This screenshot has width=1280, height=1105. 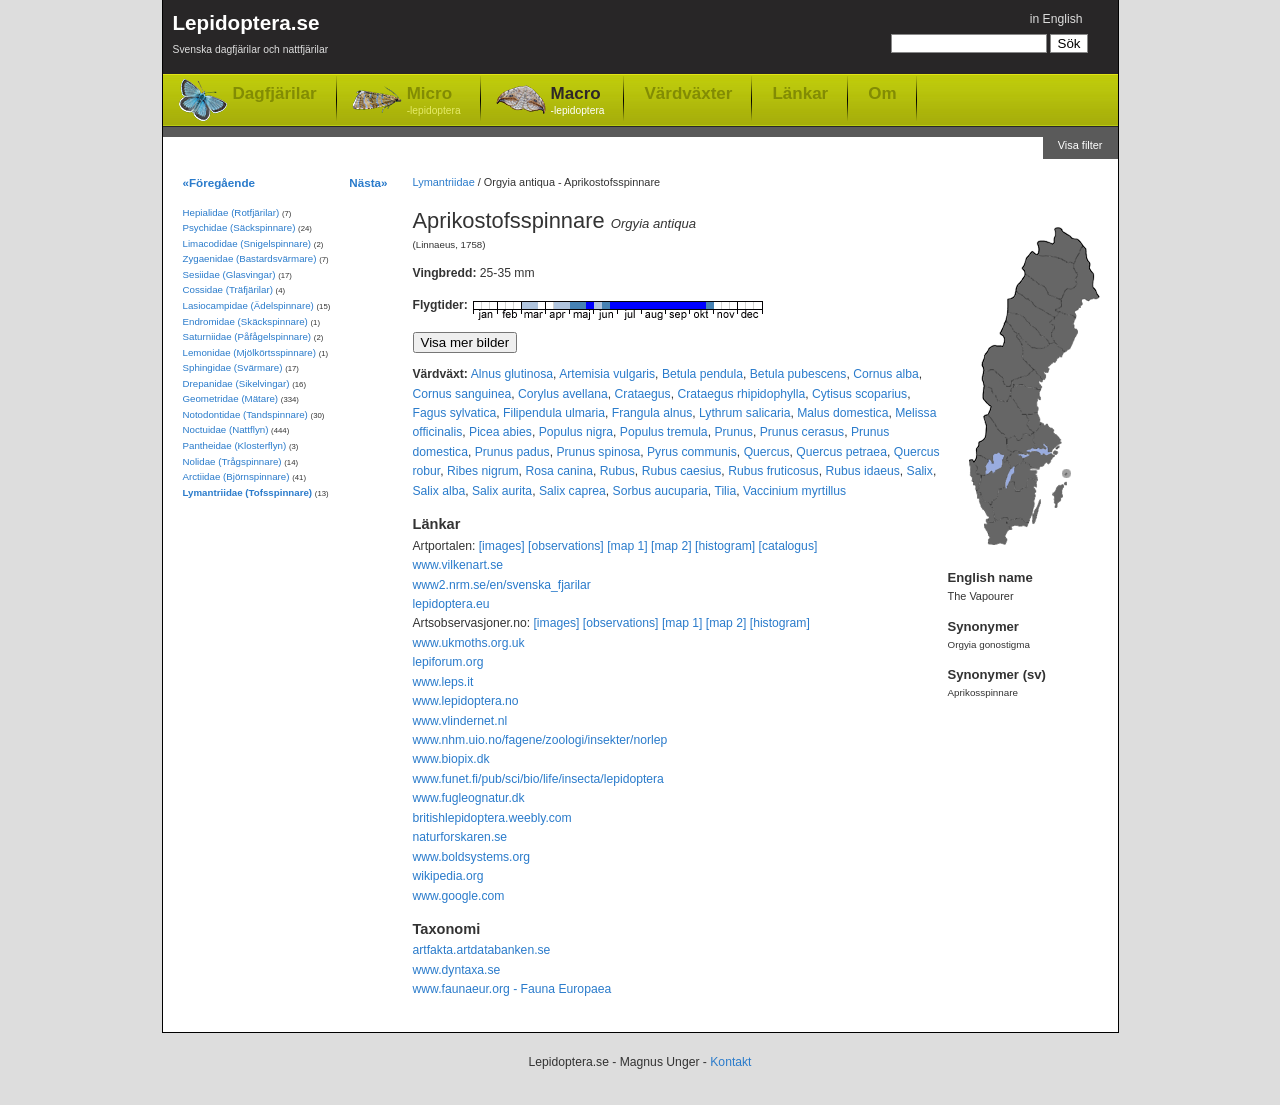 What do you see at coordinates (688, 93) in the screenshot?
I see `Värdväxter` at bounding box center [688, 93].